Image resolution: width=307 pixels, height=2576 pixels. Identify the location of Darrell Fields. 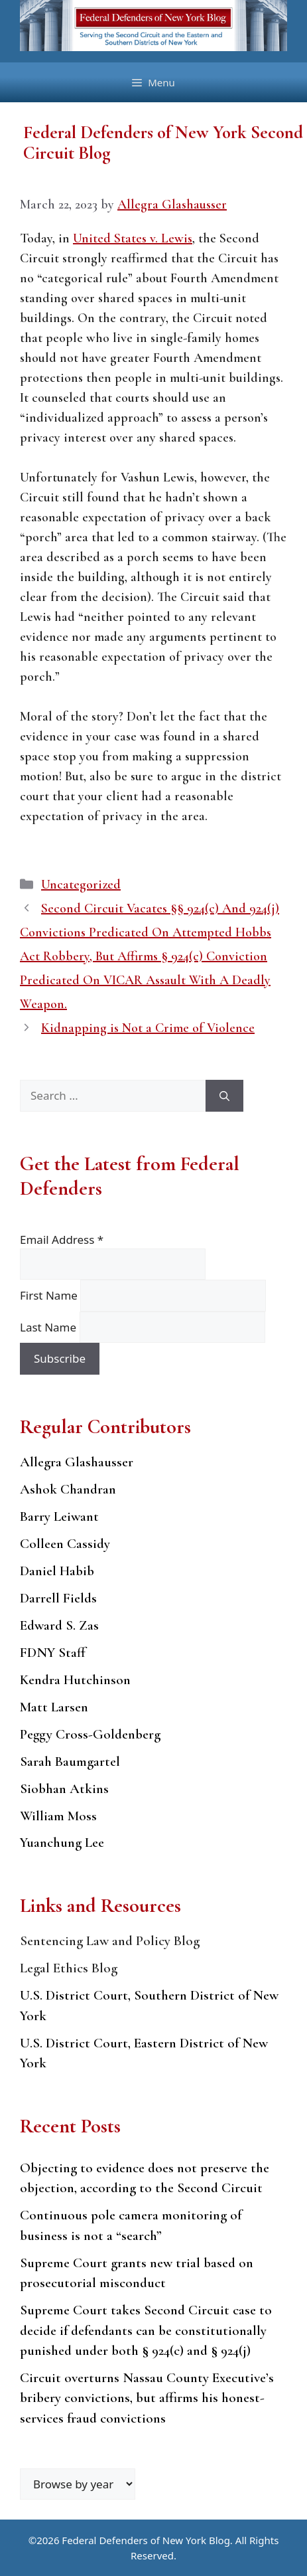
(58, 1598).